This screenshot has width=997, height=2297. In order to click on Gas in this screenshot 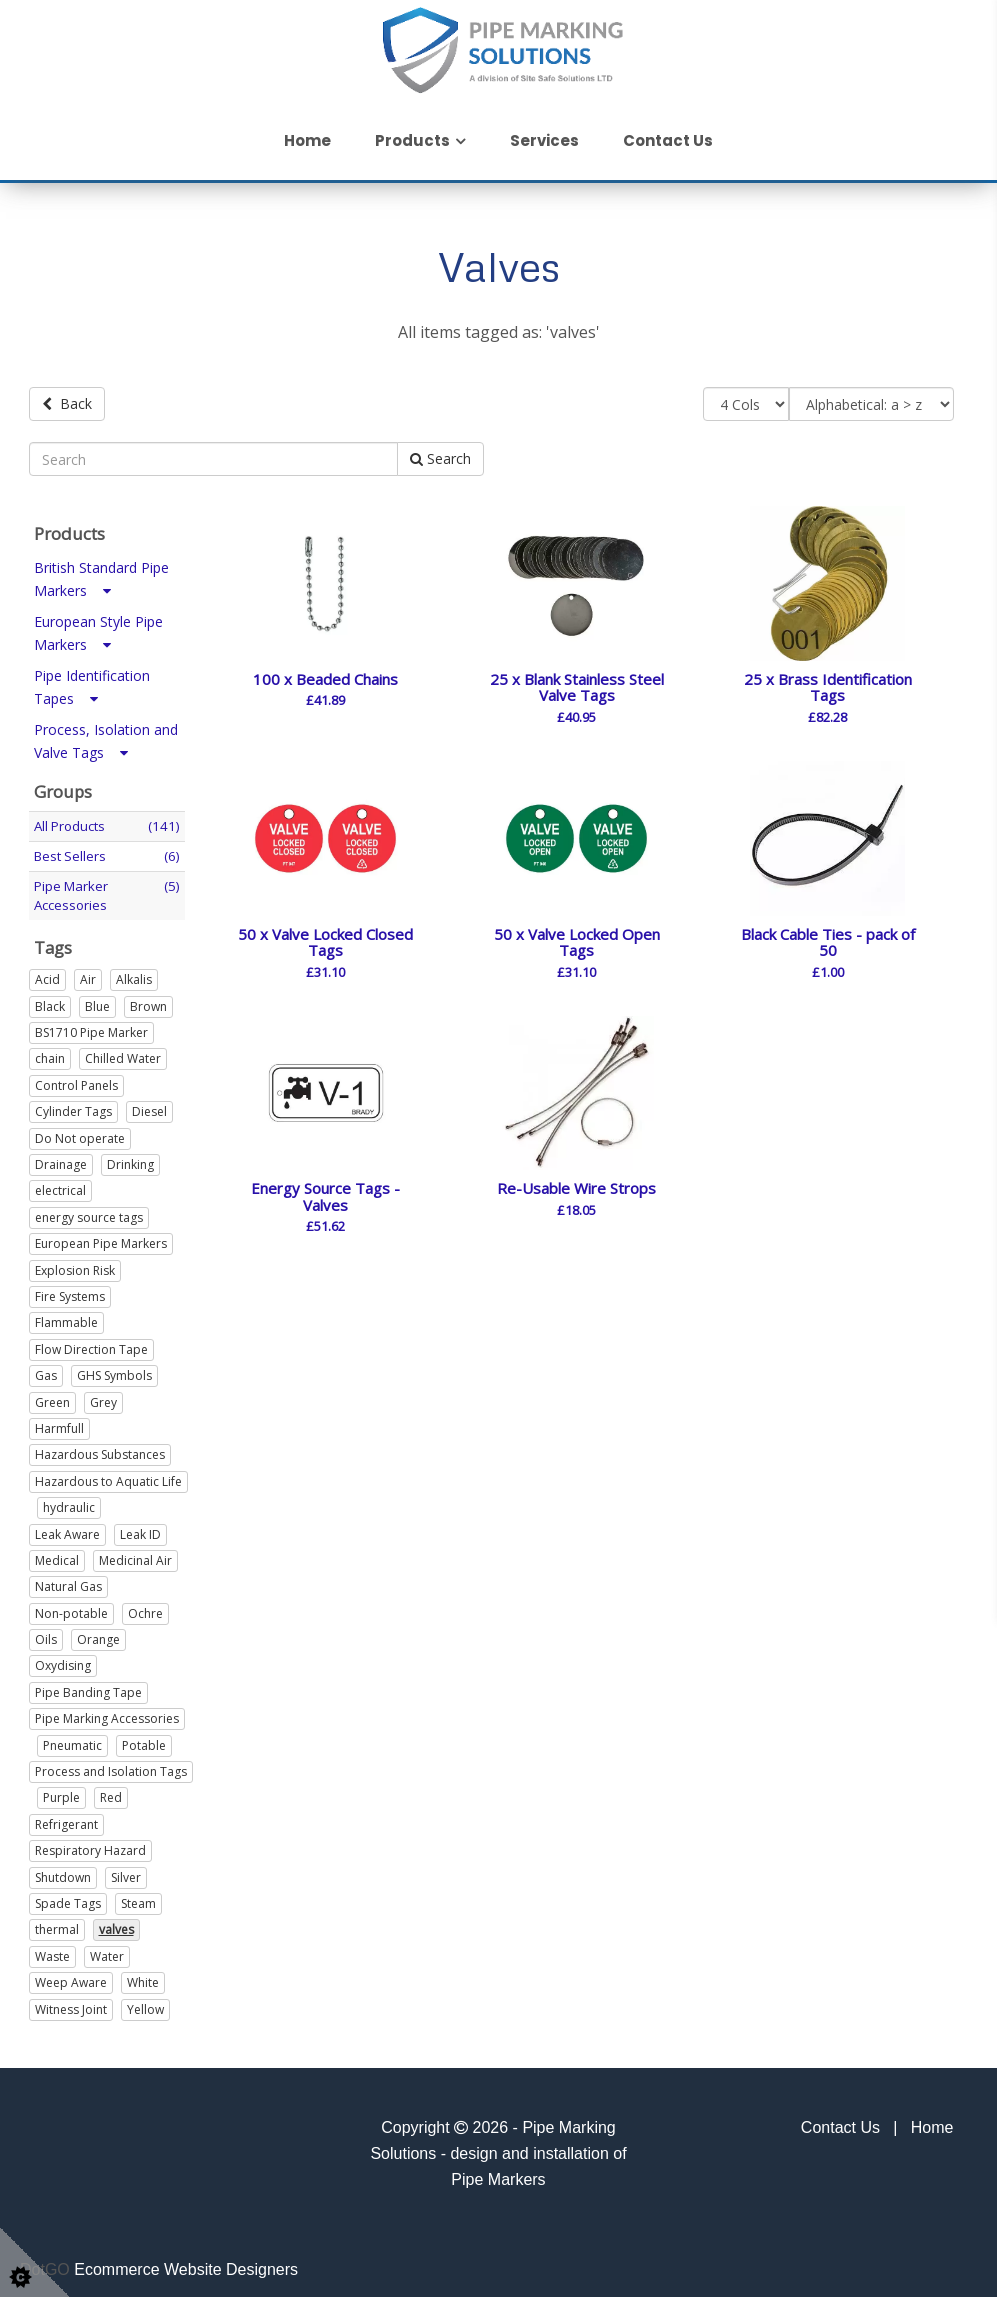, I will do `click(46, 1369)`.